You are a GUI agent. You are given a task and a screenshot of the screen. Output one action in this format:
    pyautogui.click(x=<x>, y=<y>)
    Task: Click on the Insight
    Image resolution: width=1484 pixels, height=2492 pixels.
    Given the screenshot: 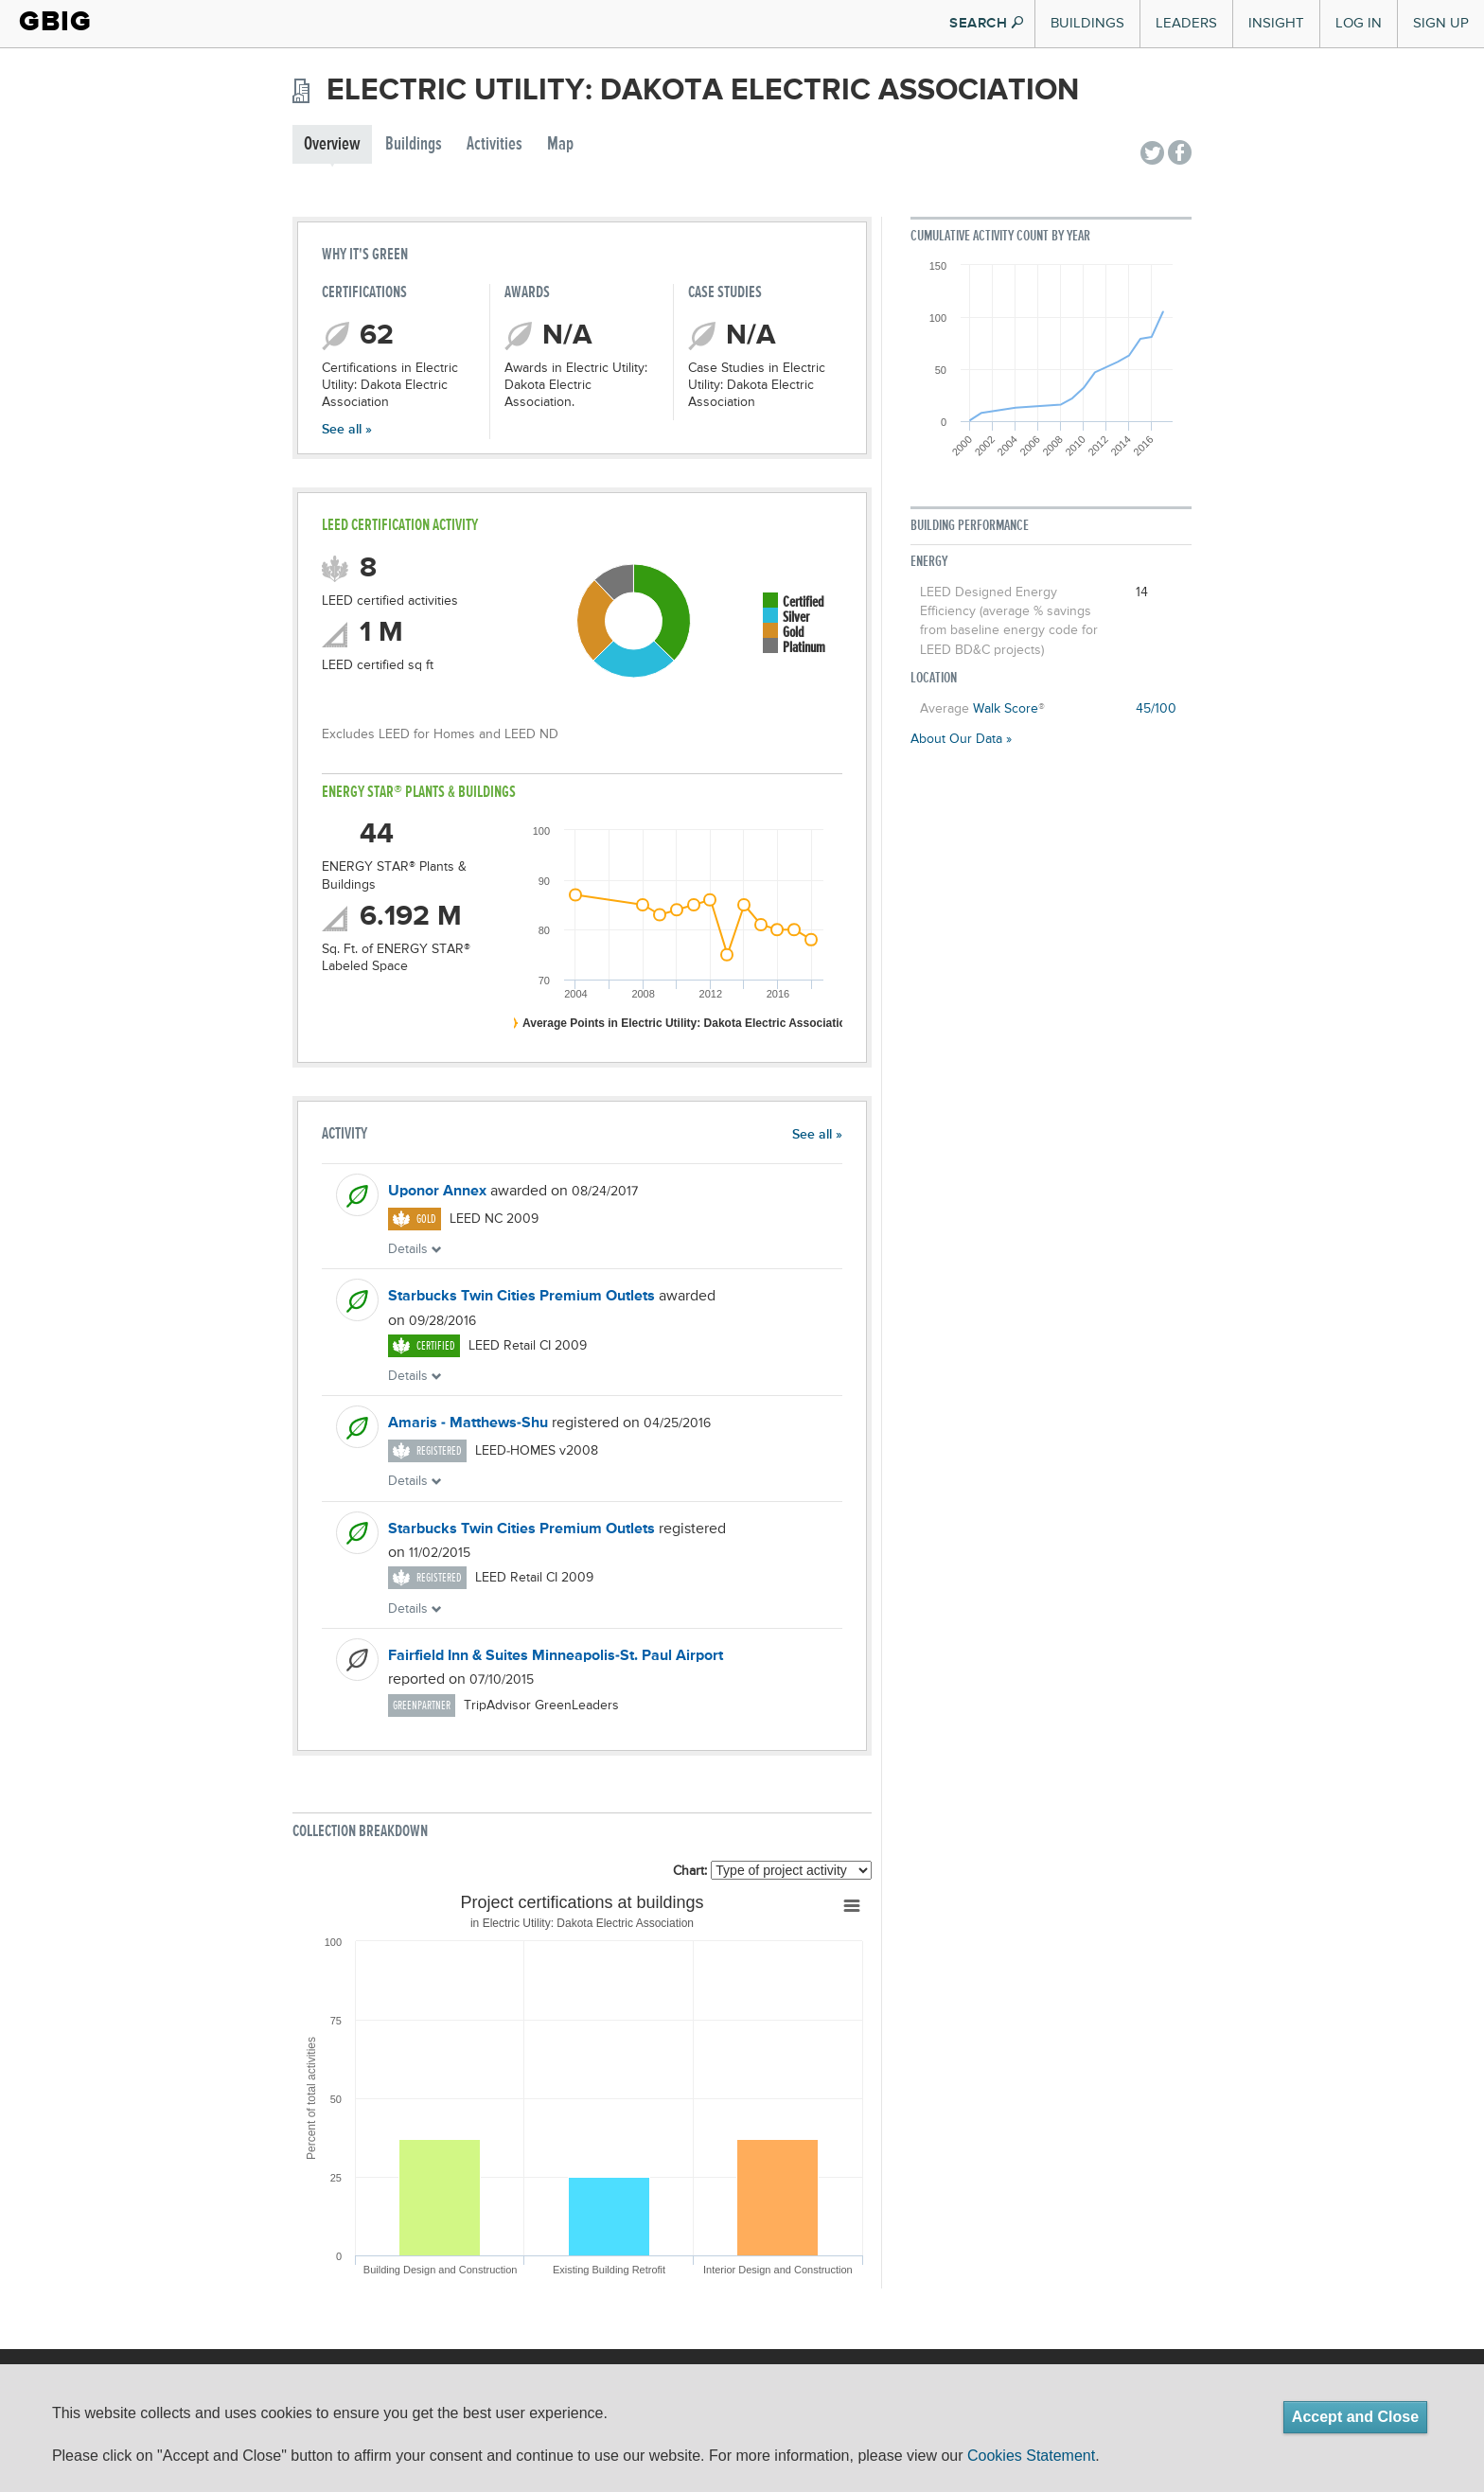 What is the action you would take?
    pyautogui.click(x=1276, y=23)
    